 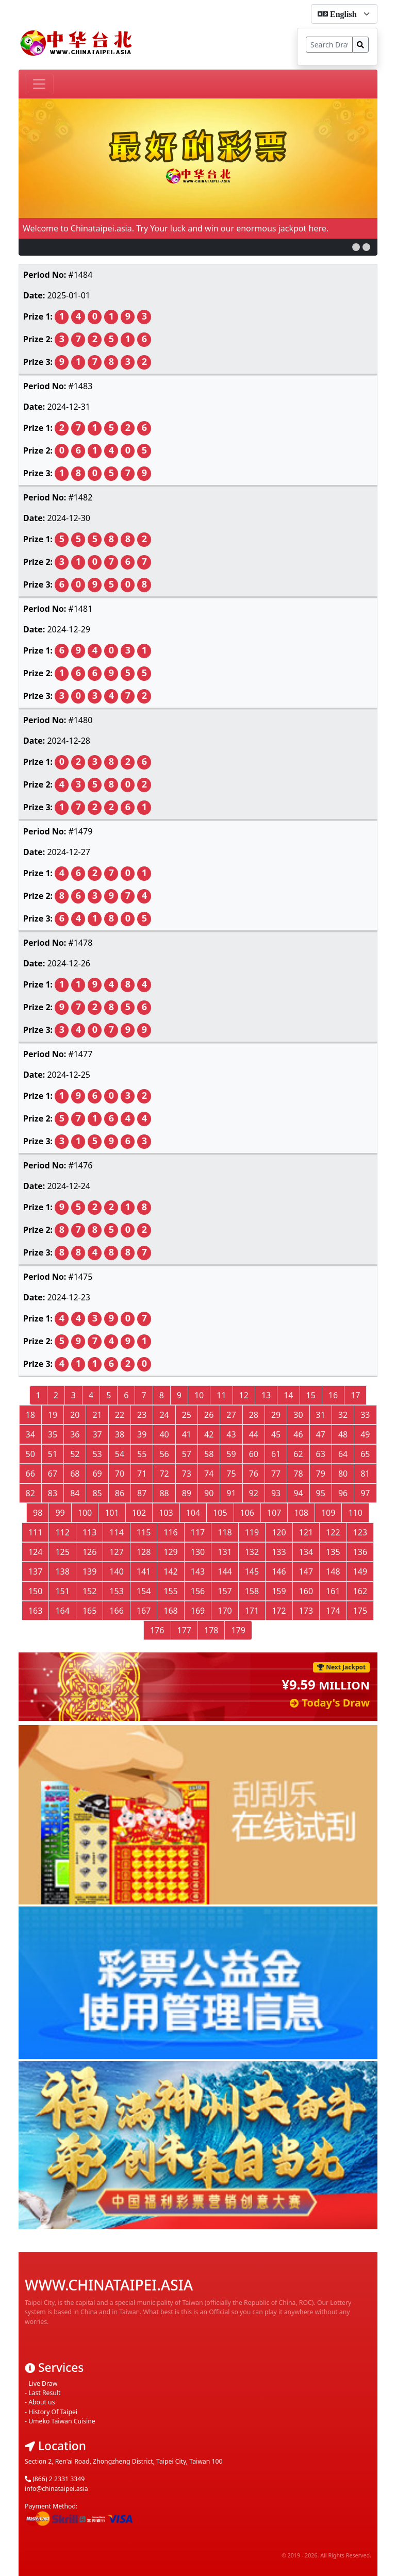 What do you see at coordinates (30, 1434) in the screenshot?
I see `34` at bounding box center [30, 1434].